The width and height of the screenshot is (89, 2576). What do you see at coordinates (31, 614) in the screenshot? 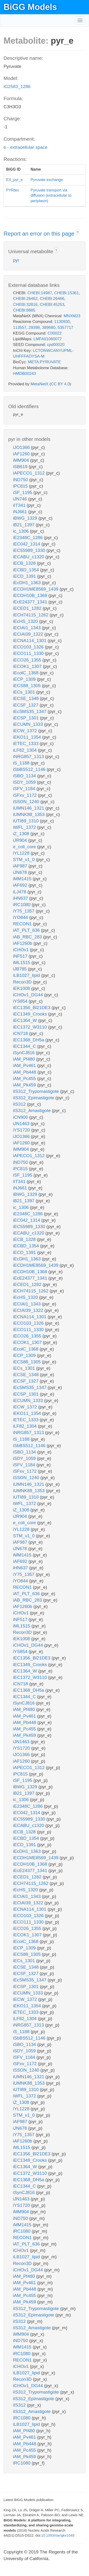
I see `iECH74115_1262` at bounding box center [31, 614].